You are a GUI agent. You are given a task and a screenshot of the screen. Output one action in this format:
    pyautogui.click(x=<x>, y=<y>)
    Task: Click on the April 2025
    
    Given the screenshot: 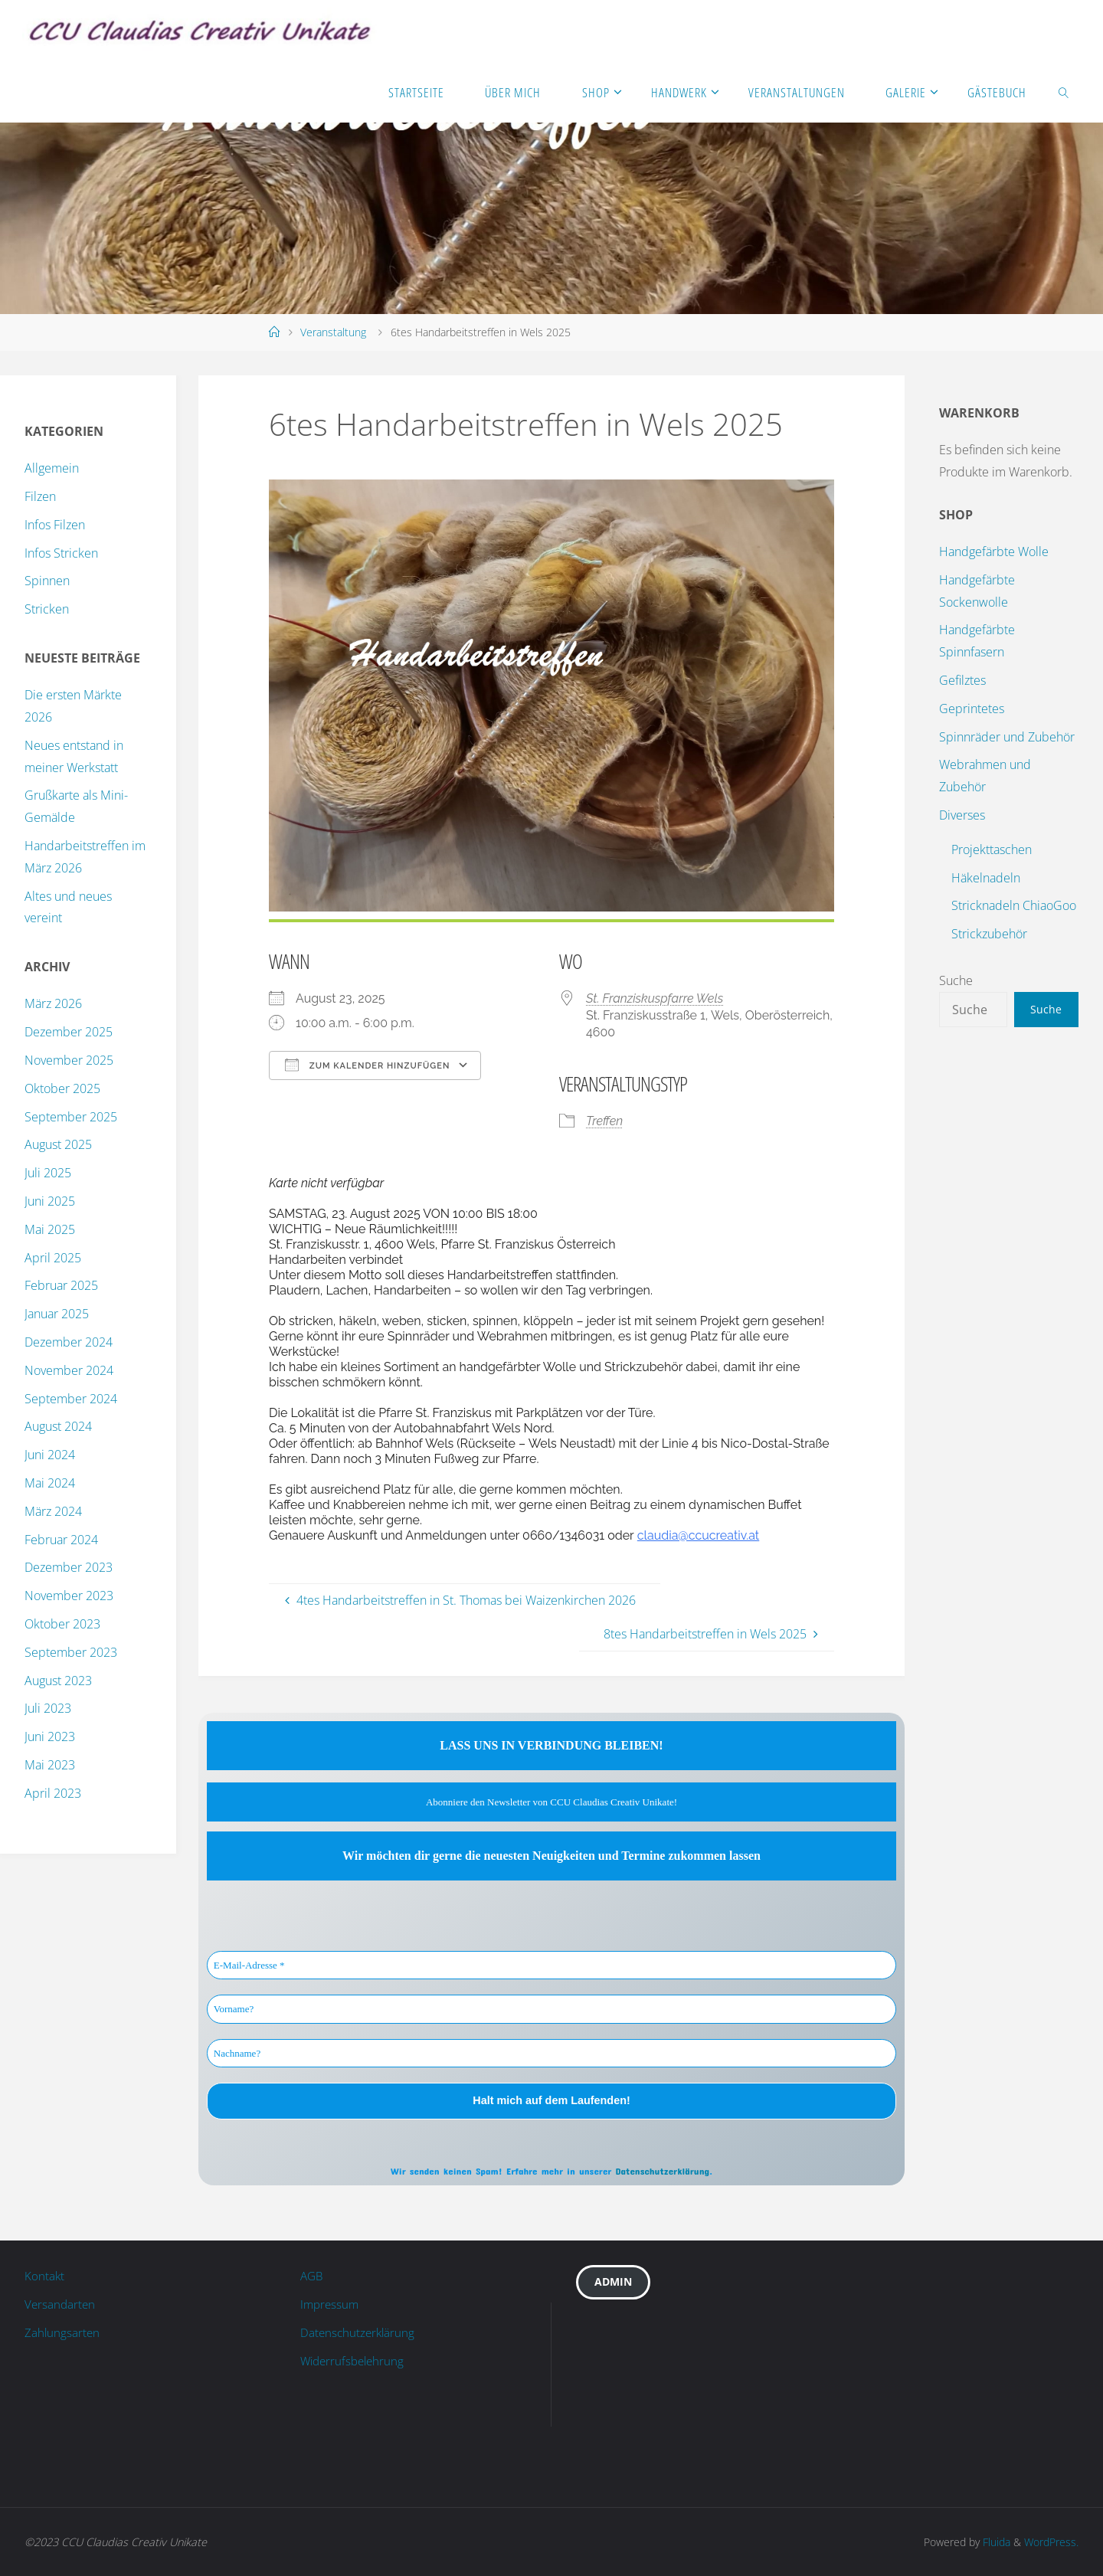 What is the action you would take?
    pyautogui.click(x=53, y=1257)
    